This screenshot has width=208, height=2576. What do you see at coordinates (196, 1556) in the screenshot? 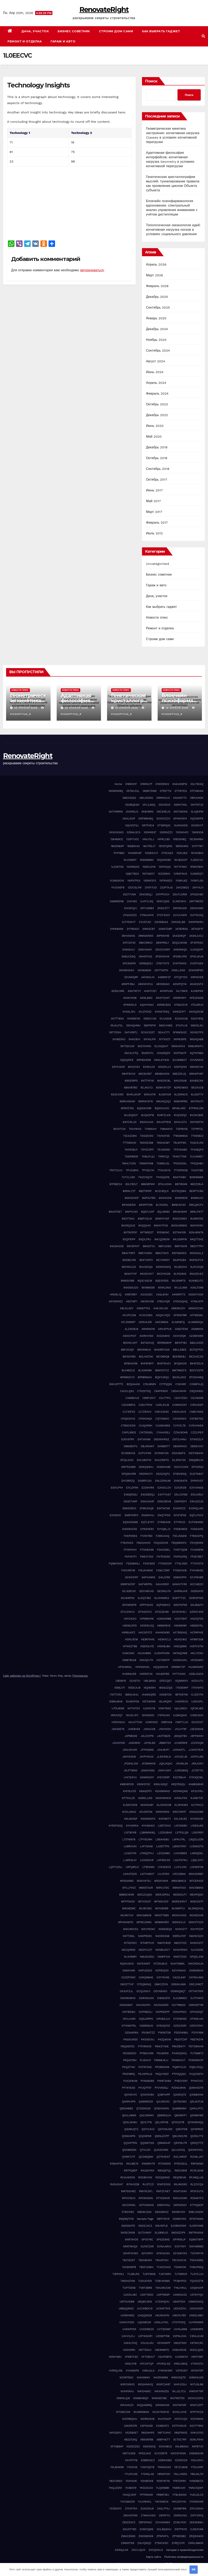
I see `FP2E7BET` at bounding box center [196, 1556].